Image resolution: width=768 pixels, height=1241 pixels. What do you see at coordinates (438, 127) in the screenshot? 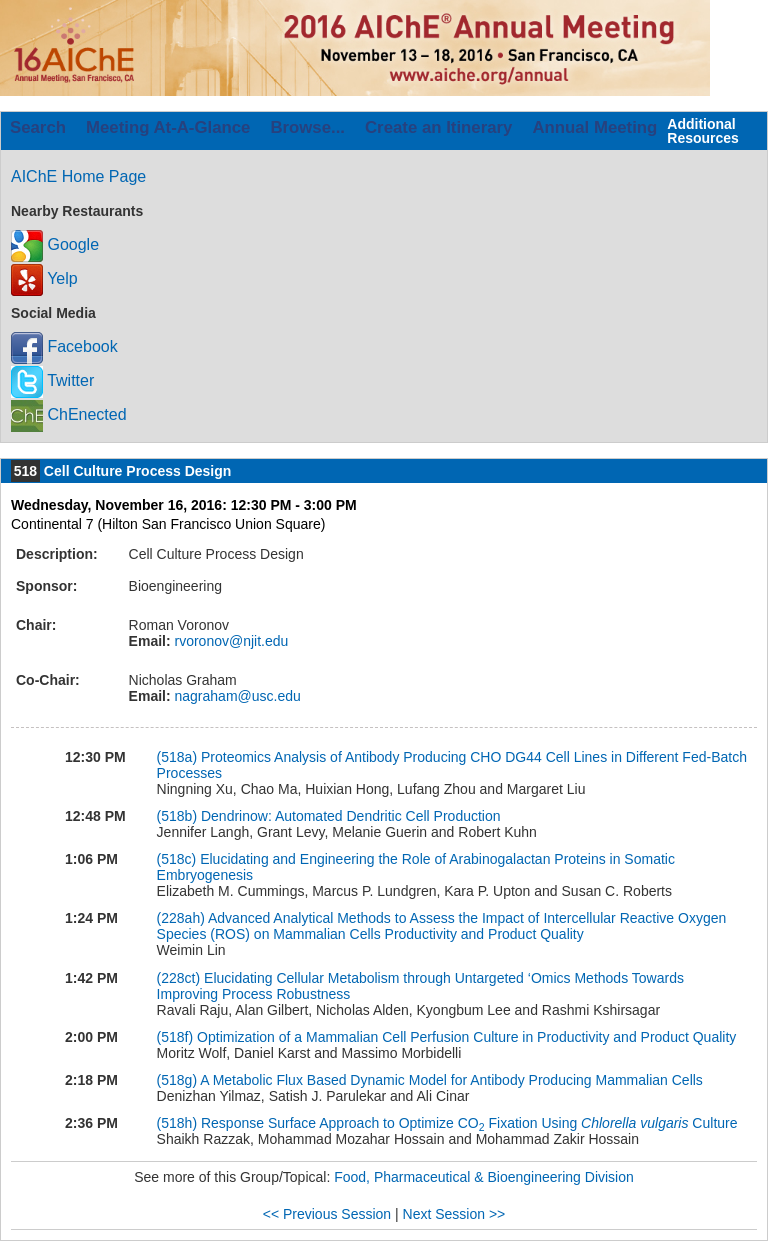
I see `Create an Itinerary` at bounding box center [438, 127].